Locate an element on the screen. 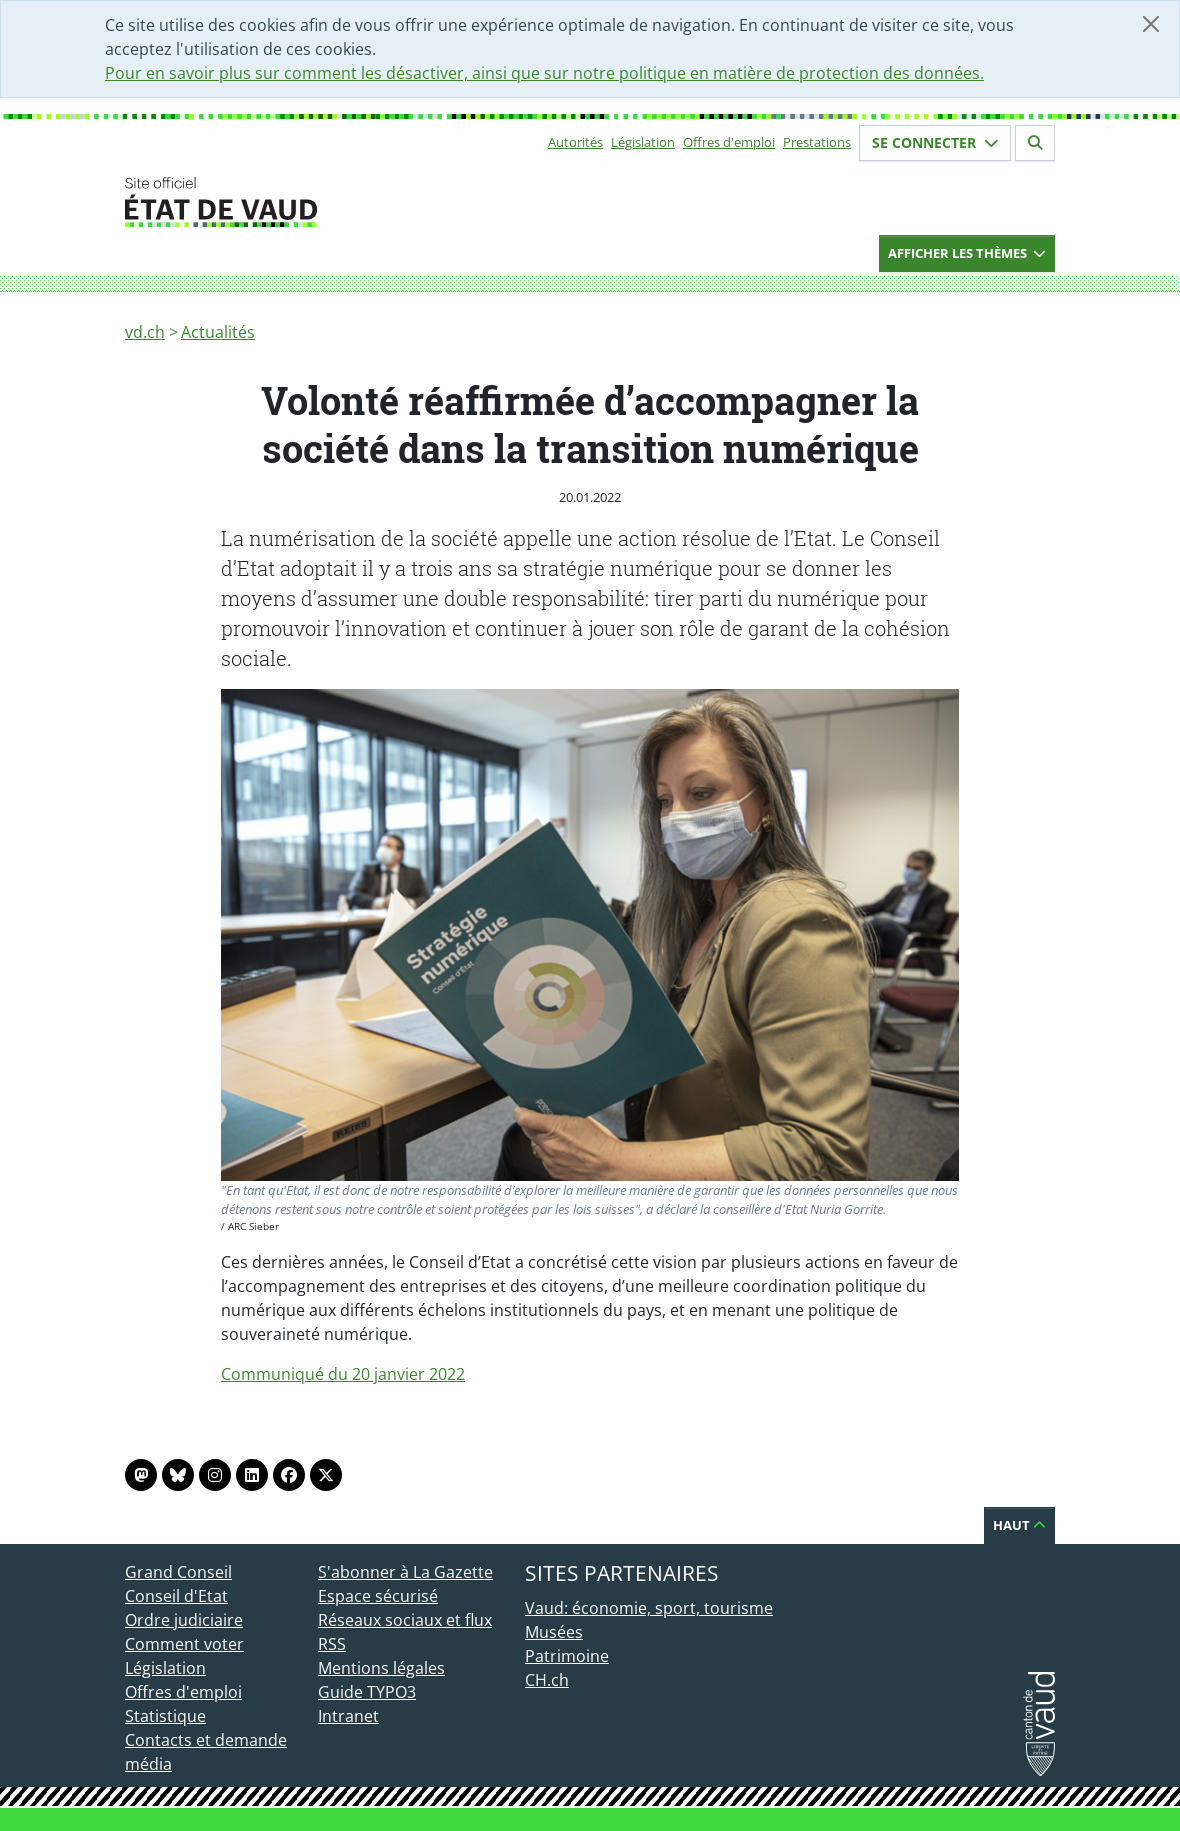  Pour en savoir plus sur comment les désactiver, ainsi que sur notre politique en matière de protection des données. is located at coordinates (544, 73).